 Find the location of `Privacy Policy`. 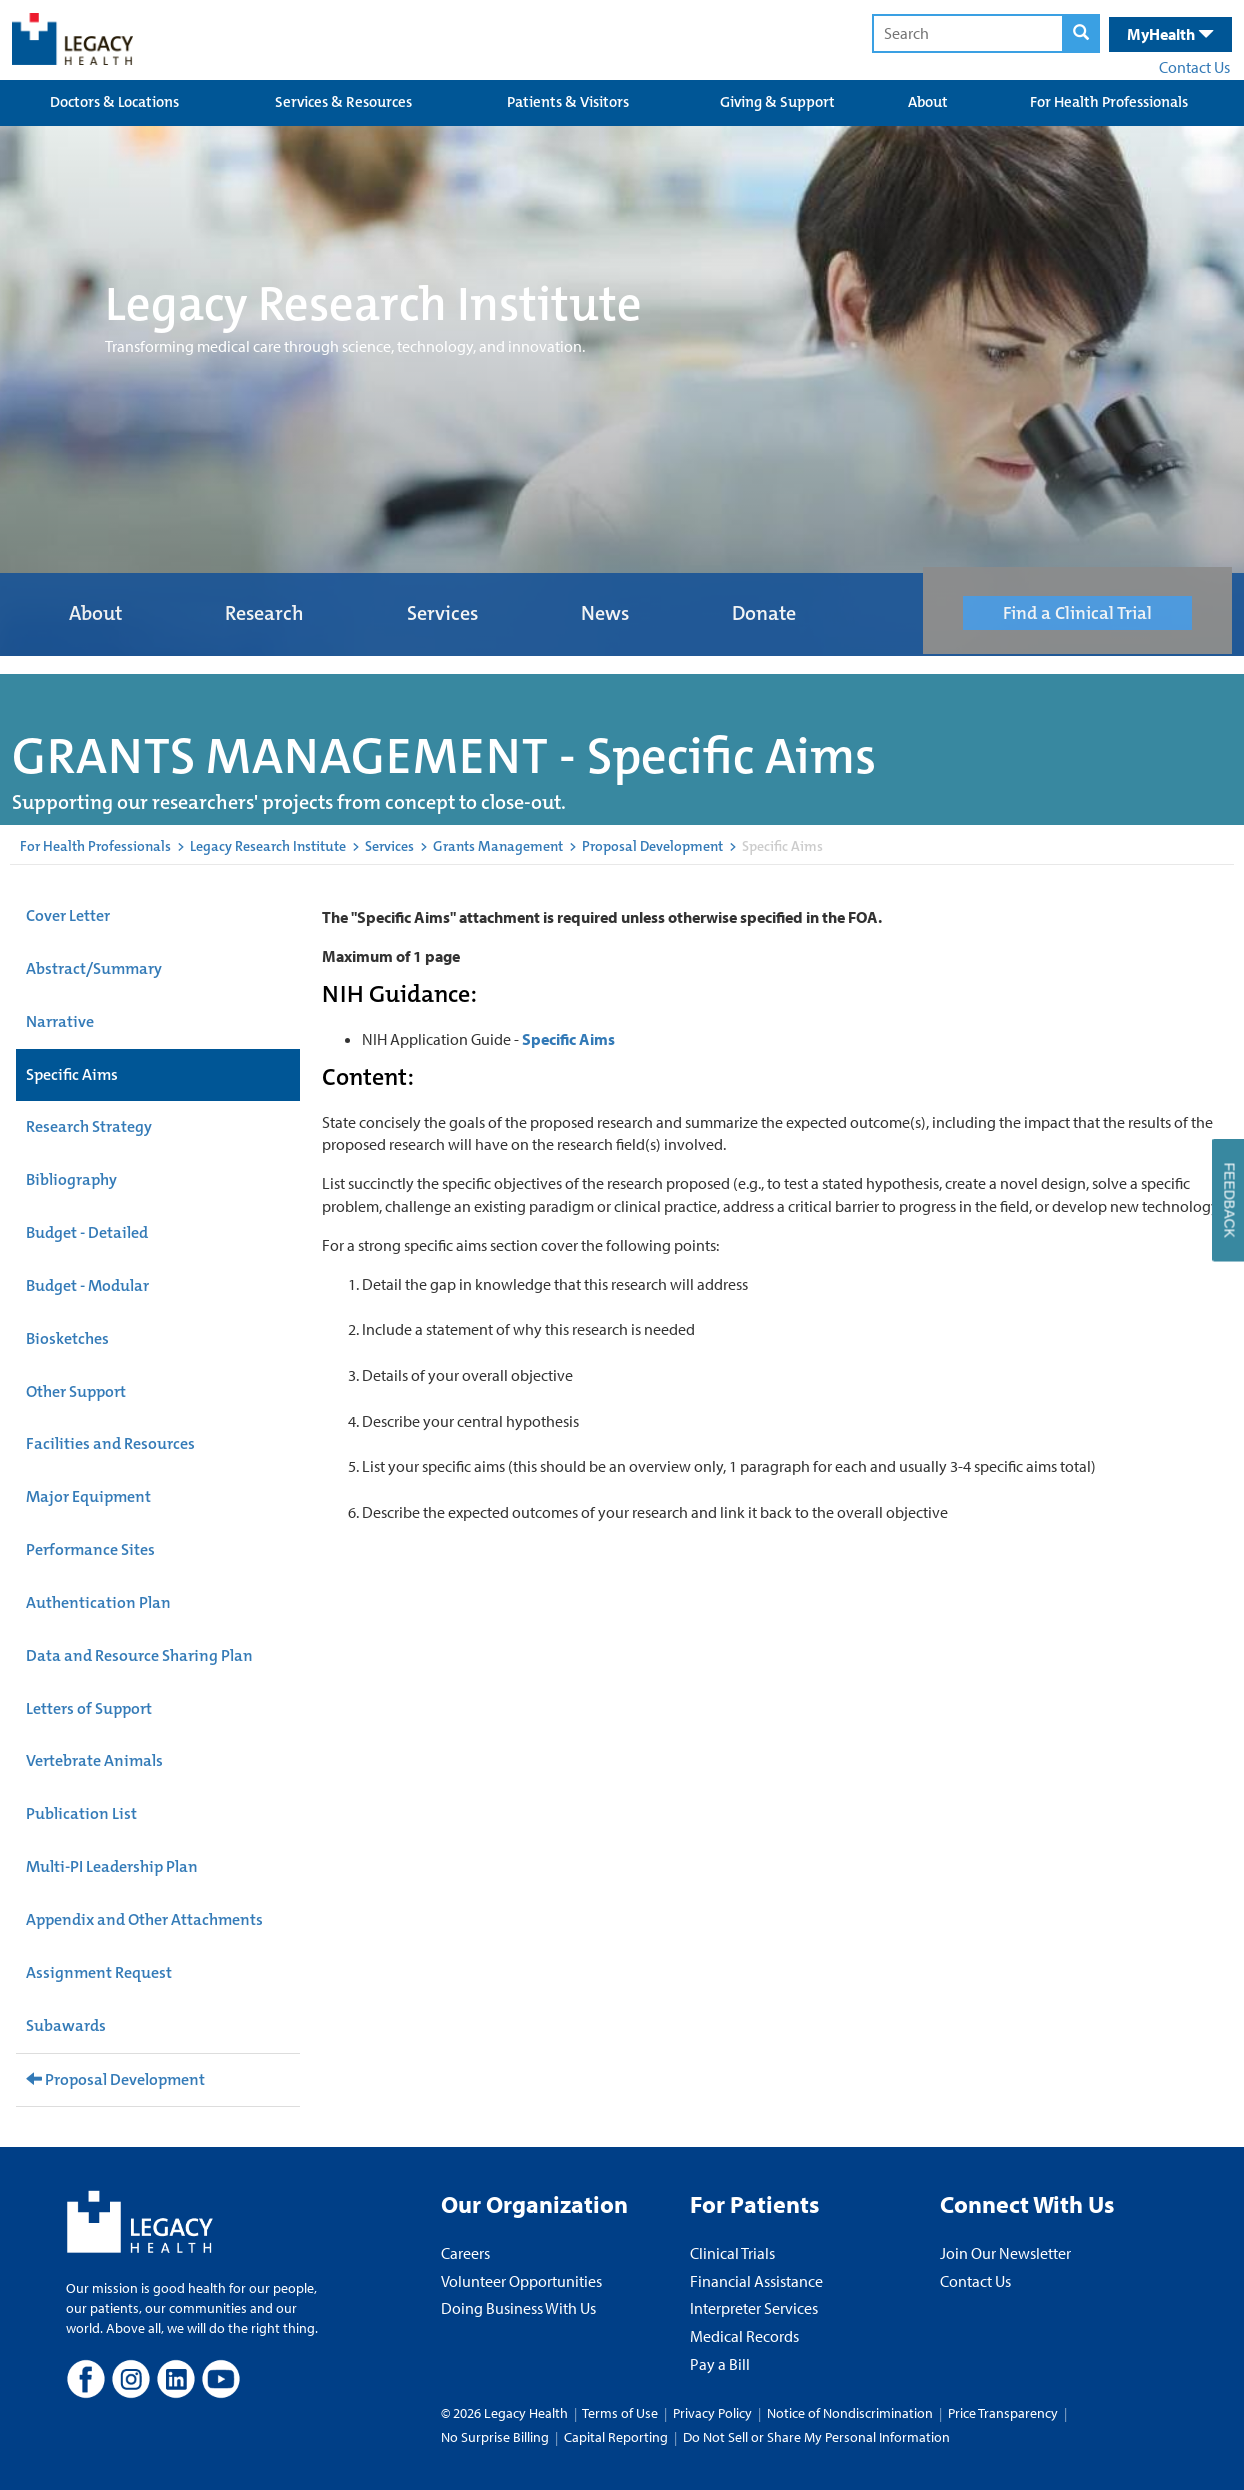

Privacy Policy is located at coordinates (712, 2413).